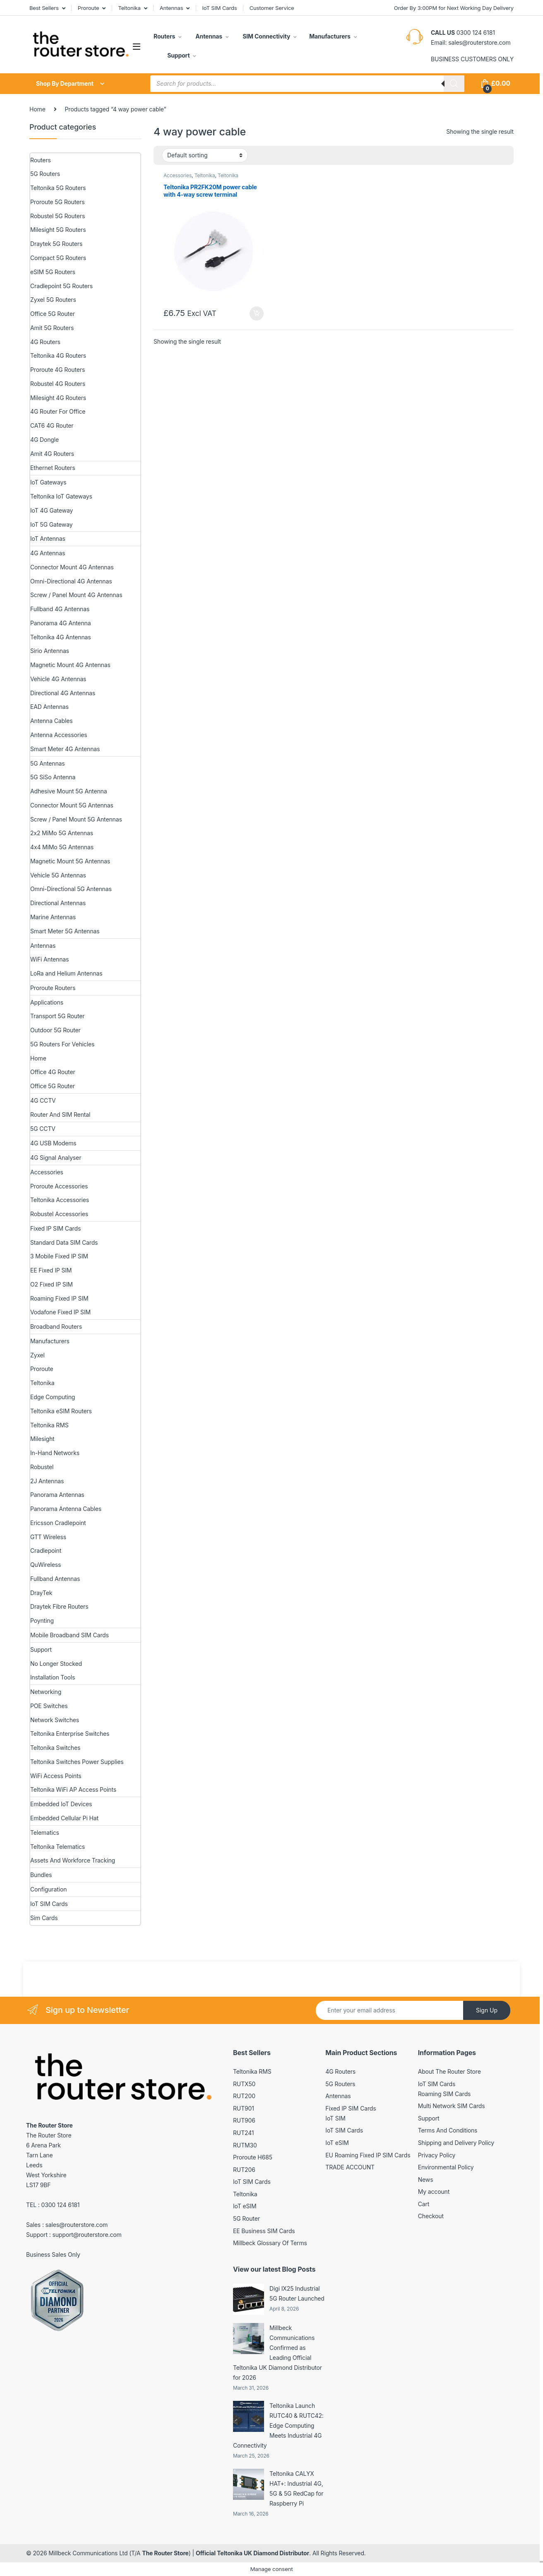  I want to click on Support, so click(178, 55).